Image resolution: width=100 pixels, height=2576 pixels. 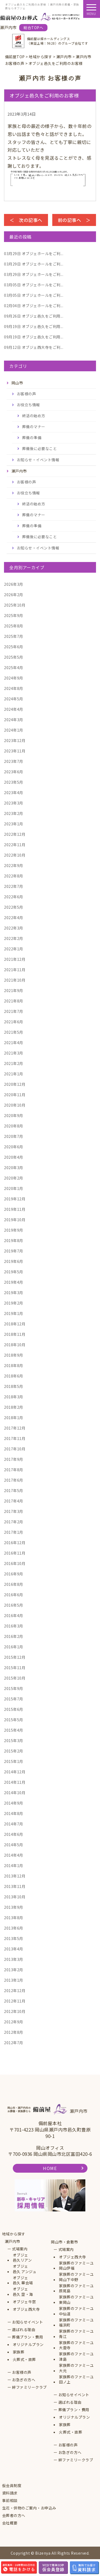 I want to click on 2019年1月, so click(x=13, y=1313).